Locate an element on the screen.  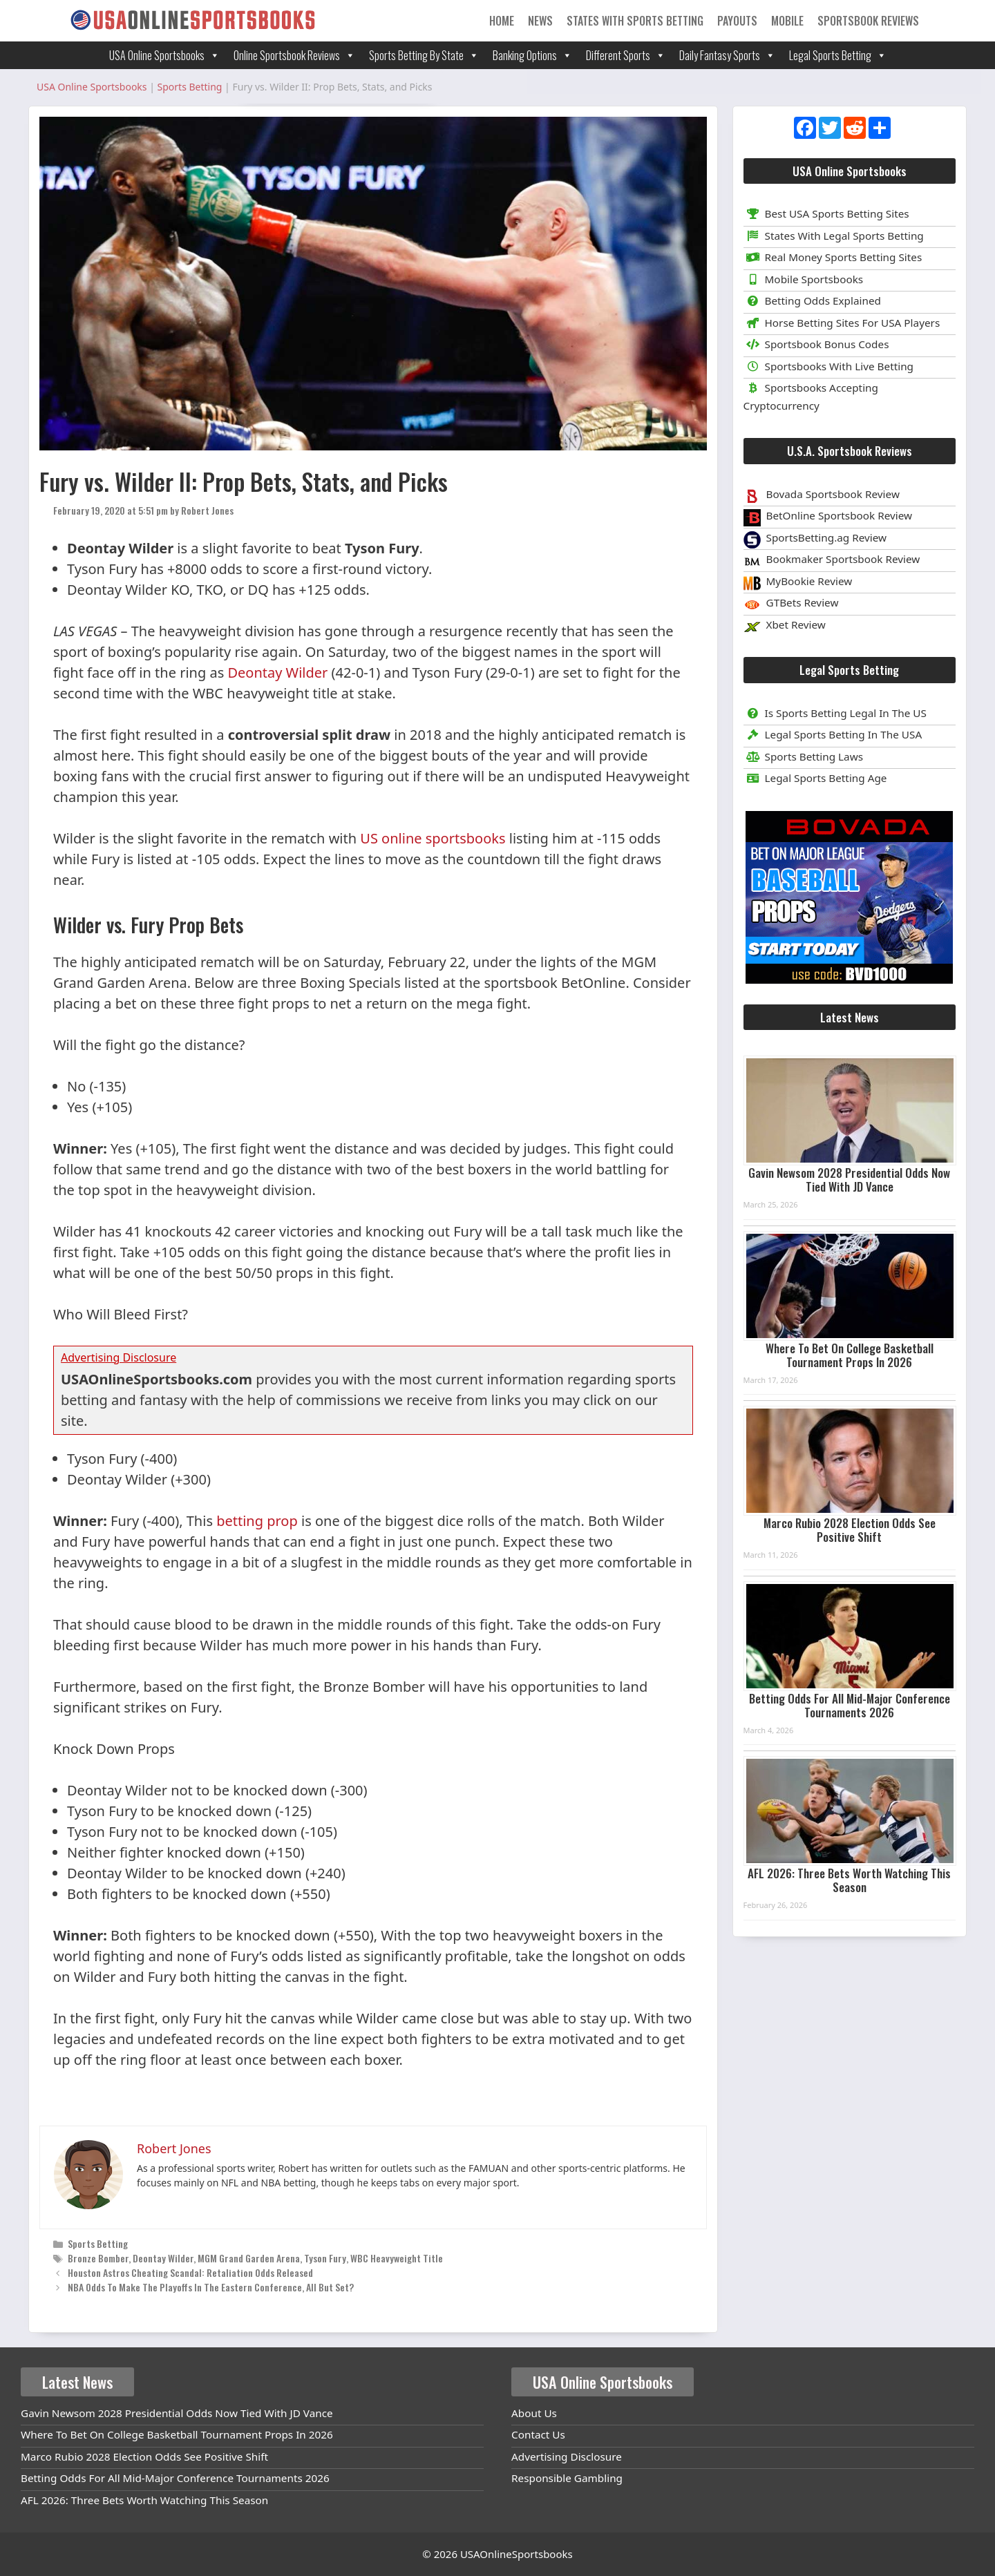
Betting Odds Explained is located at coordinates (812, 300).